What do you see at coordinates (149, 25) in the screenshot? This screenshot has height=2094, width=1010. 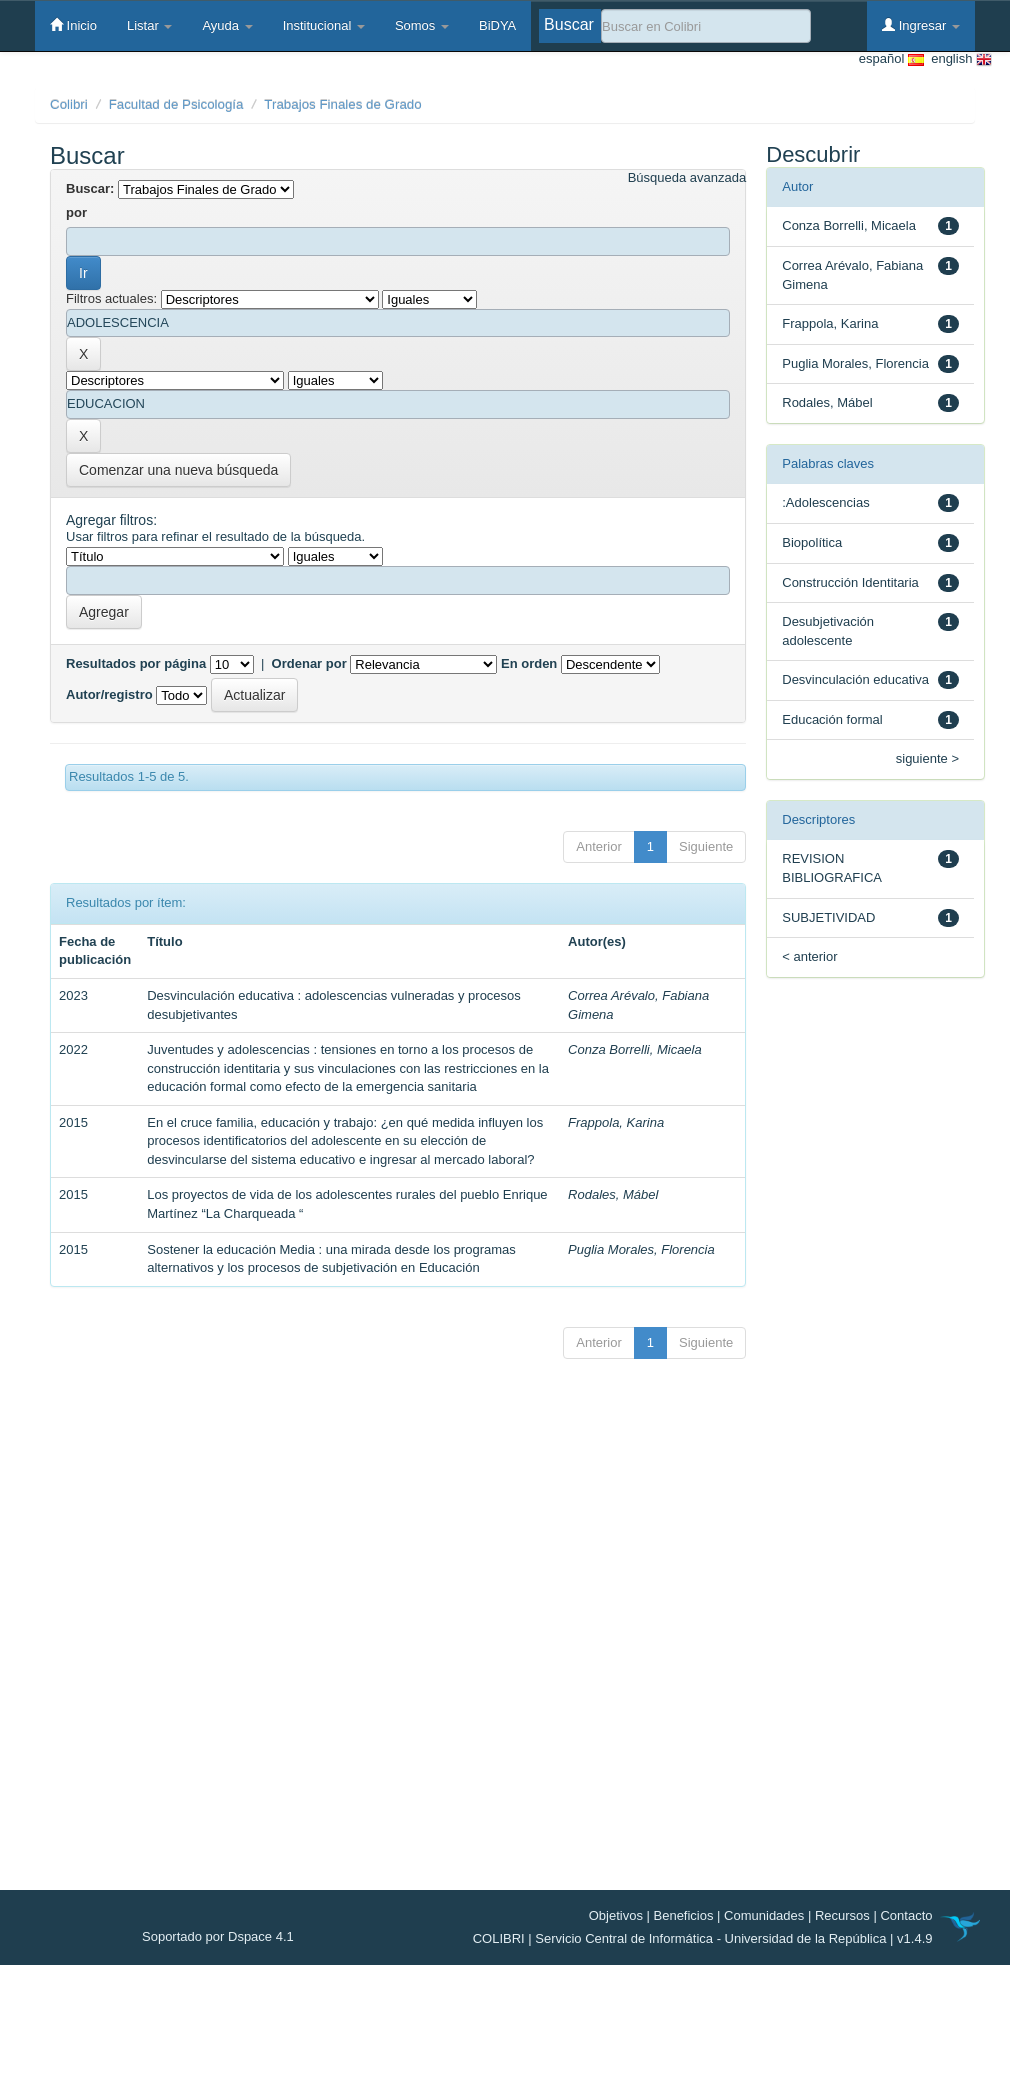 I see `Listar` at bounding box center [149, 25].